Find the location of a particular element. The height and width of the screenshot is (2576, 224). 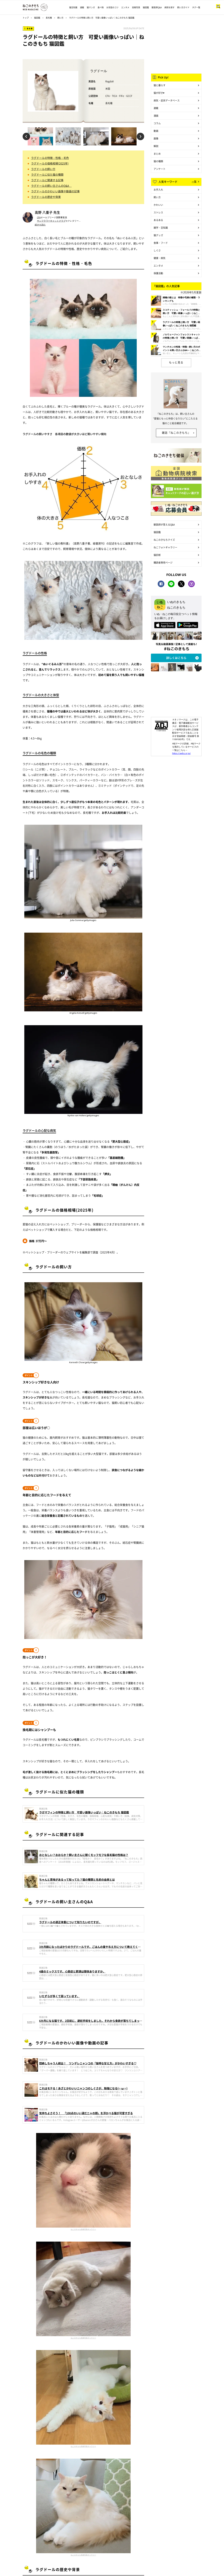

Previous [button] is located at coordinates (26, 136).